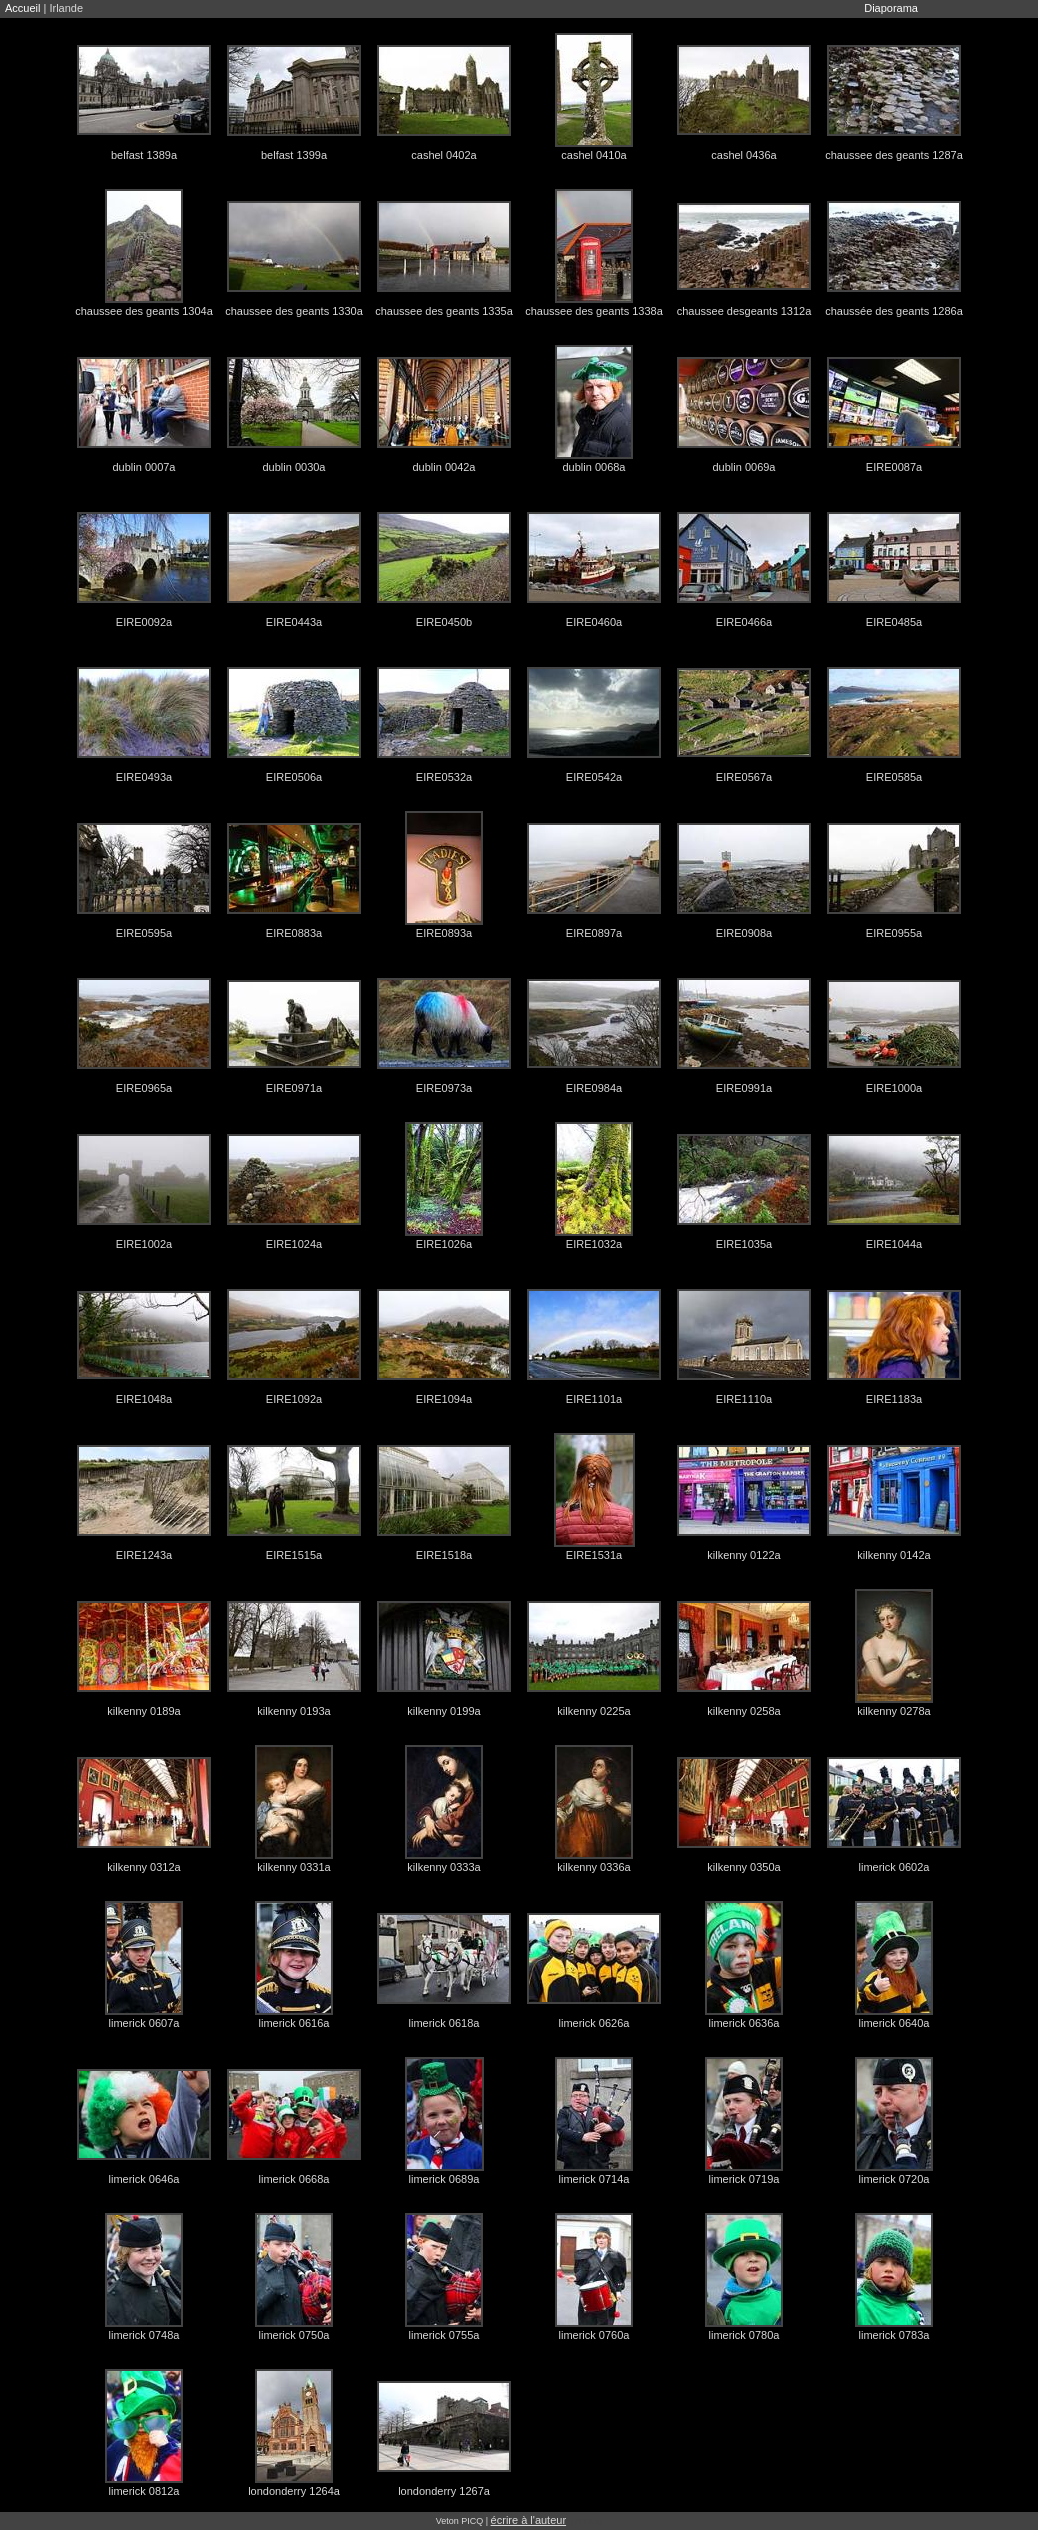 Image resolution: width=1038 pixels, height=2530 pixels. I want to click on EIRE0883a, so click(294, 933).